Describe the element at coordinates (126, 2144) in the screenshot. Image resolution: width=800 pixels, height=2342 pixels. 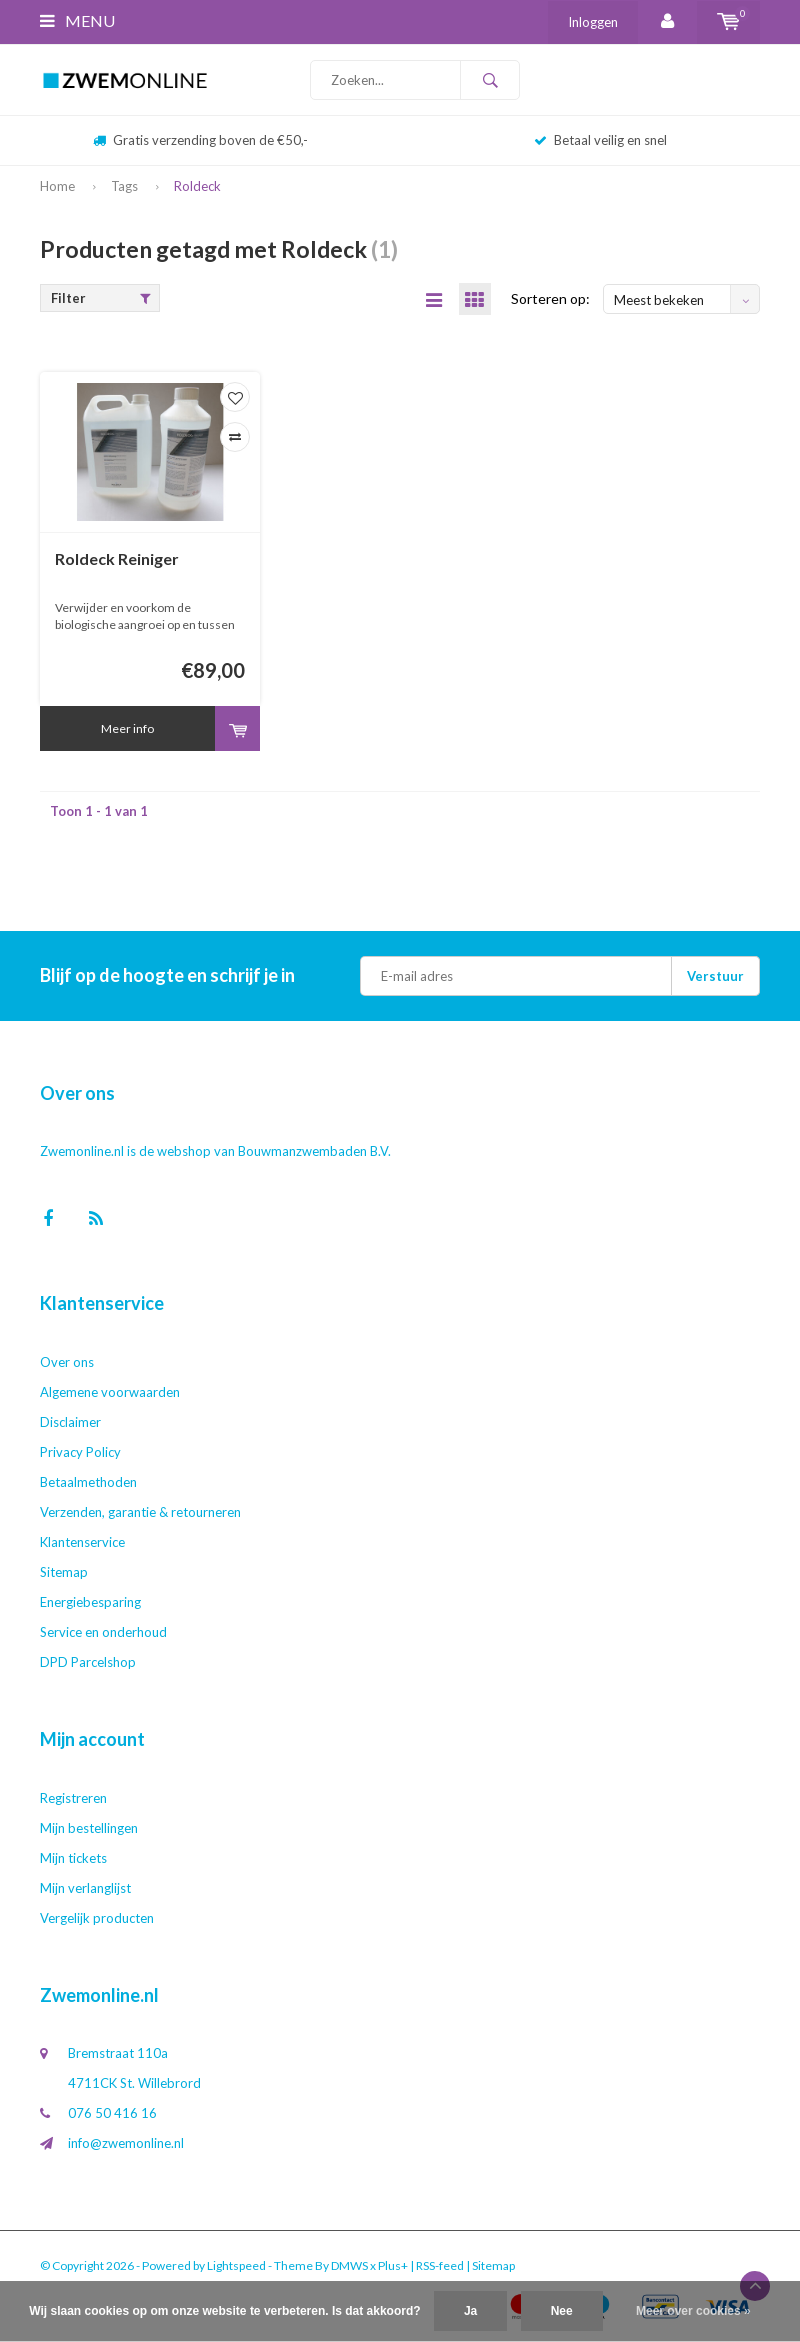
I see `info@zwemonline.nl` at that location.